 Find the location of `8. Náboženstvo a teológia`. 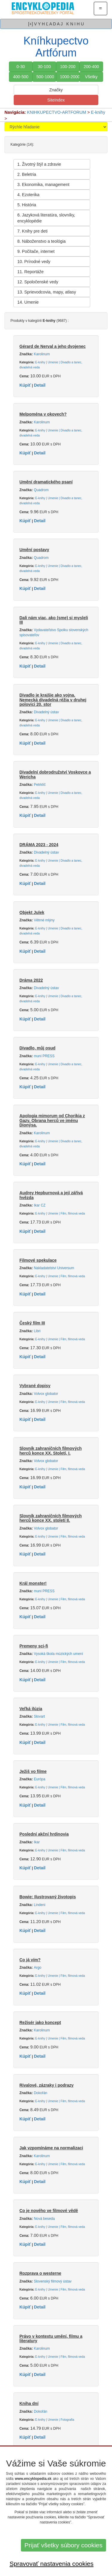

8. Náboženstvo a teológia is located at coordinates (41, 241).